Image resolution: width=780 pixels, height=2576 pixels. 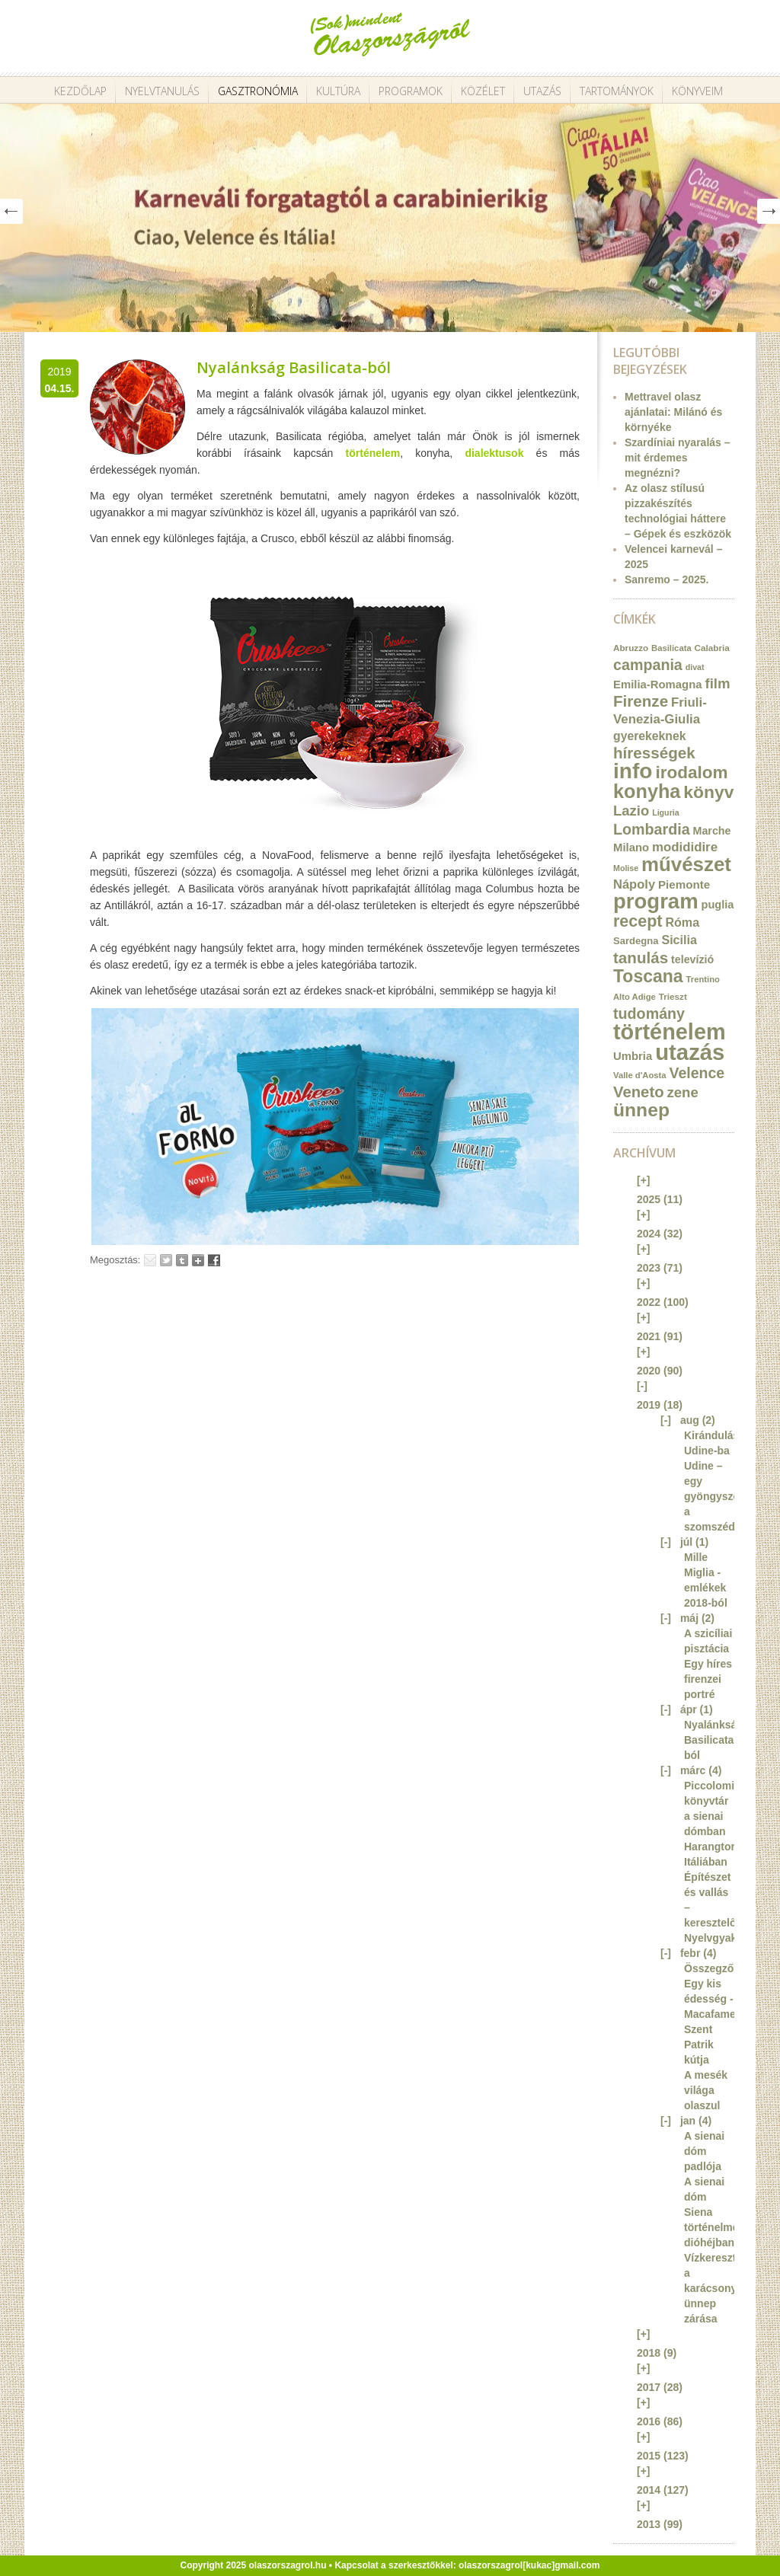 What do you see at coordinates (630, 648) in the screenshot?
I see `Abruzzo [Abruzzo (12 elem)]` at bounding box center [630, 648].